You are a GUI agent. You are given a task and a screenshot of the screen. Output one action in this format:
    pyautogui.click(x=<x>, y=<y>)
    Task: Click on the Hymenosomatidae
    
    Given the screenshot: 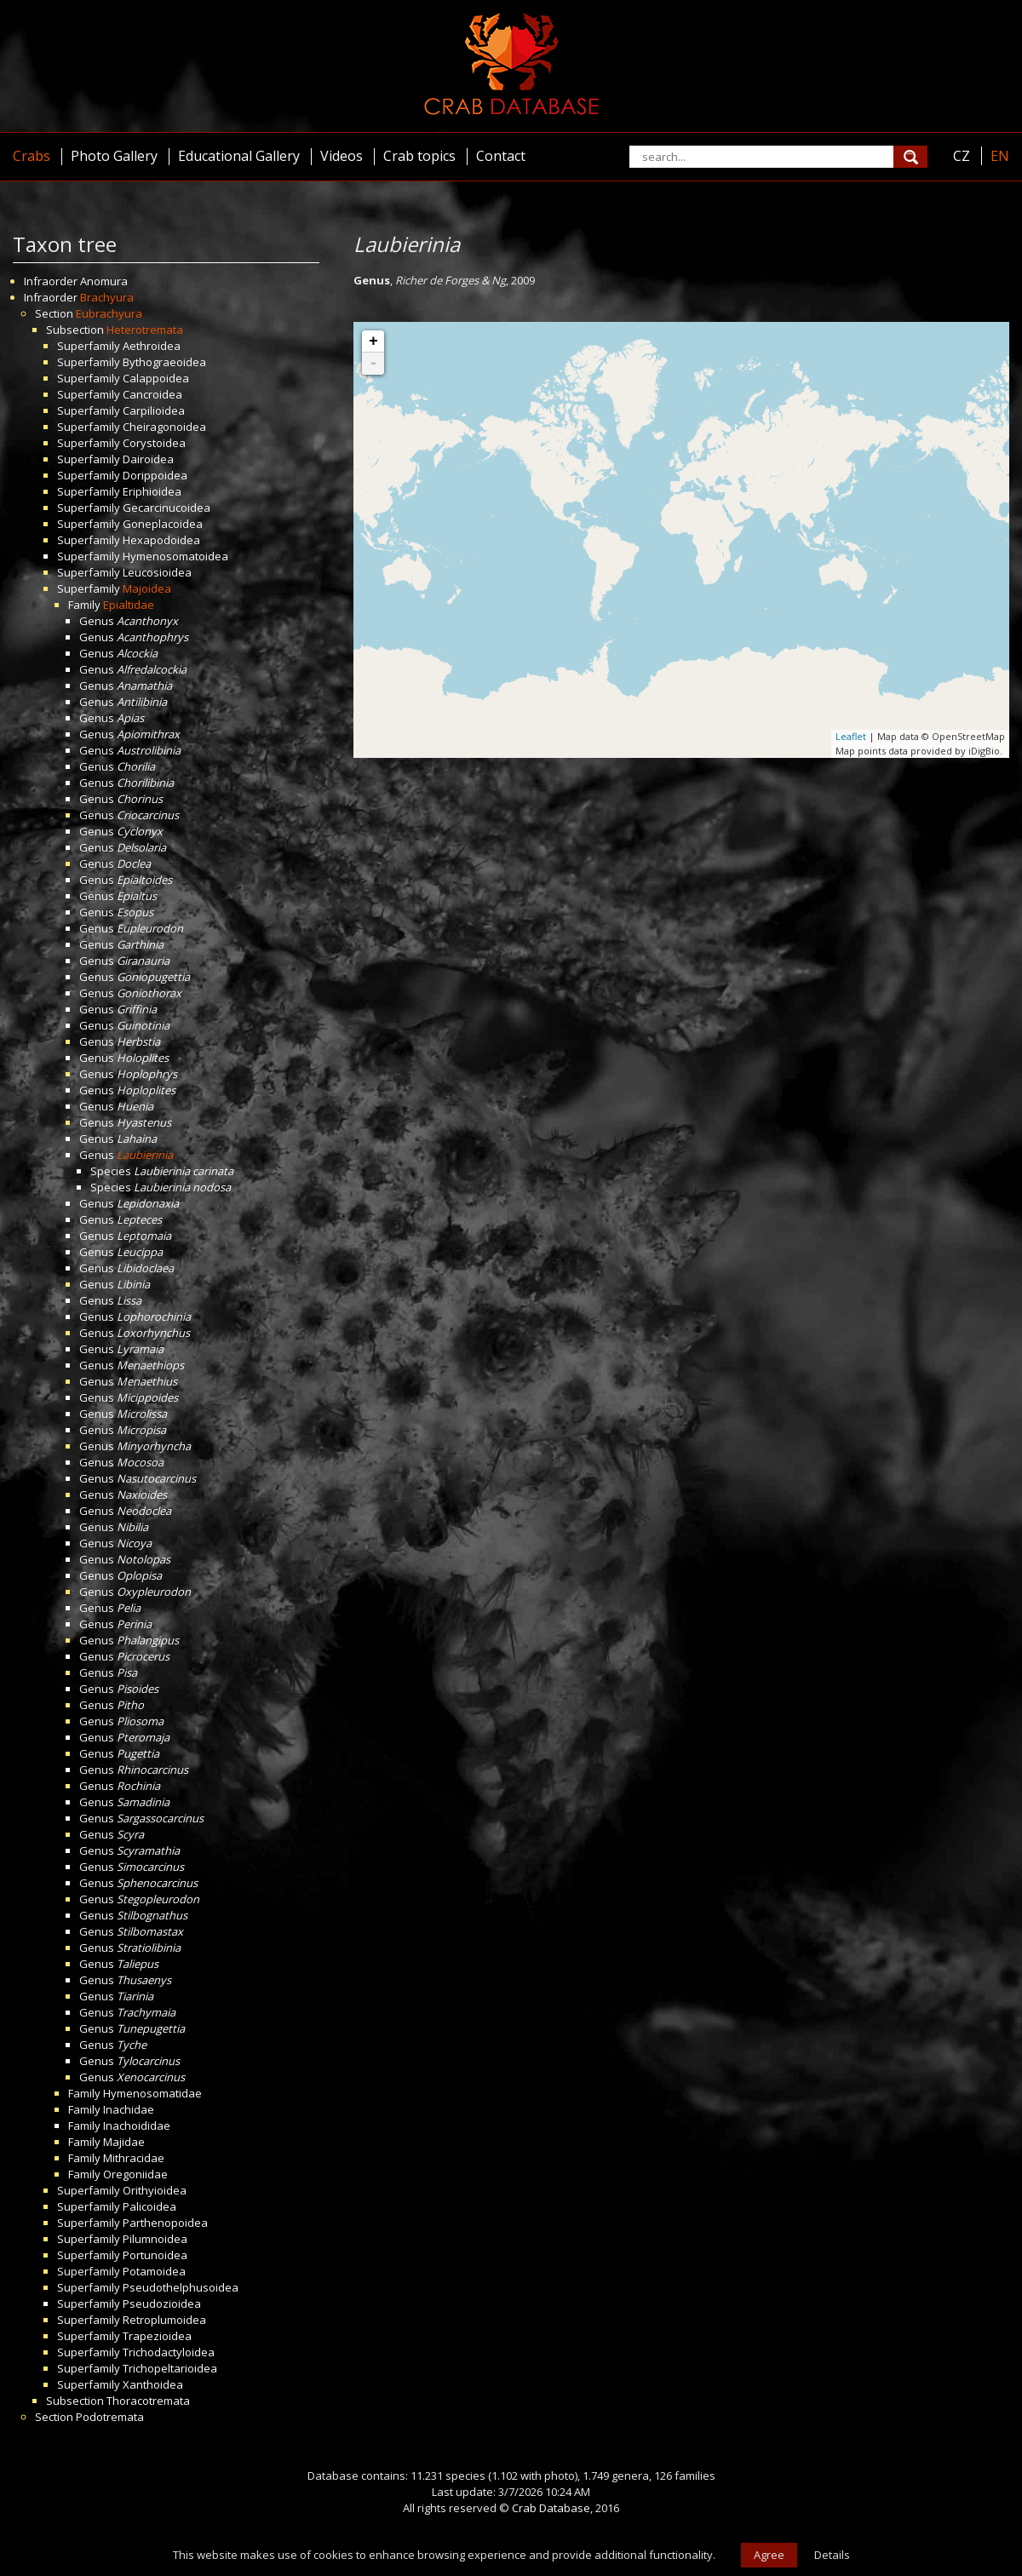 What is the action you would take?
    pyautogui.click(x=152, y=2093)
    